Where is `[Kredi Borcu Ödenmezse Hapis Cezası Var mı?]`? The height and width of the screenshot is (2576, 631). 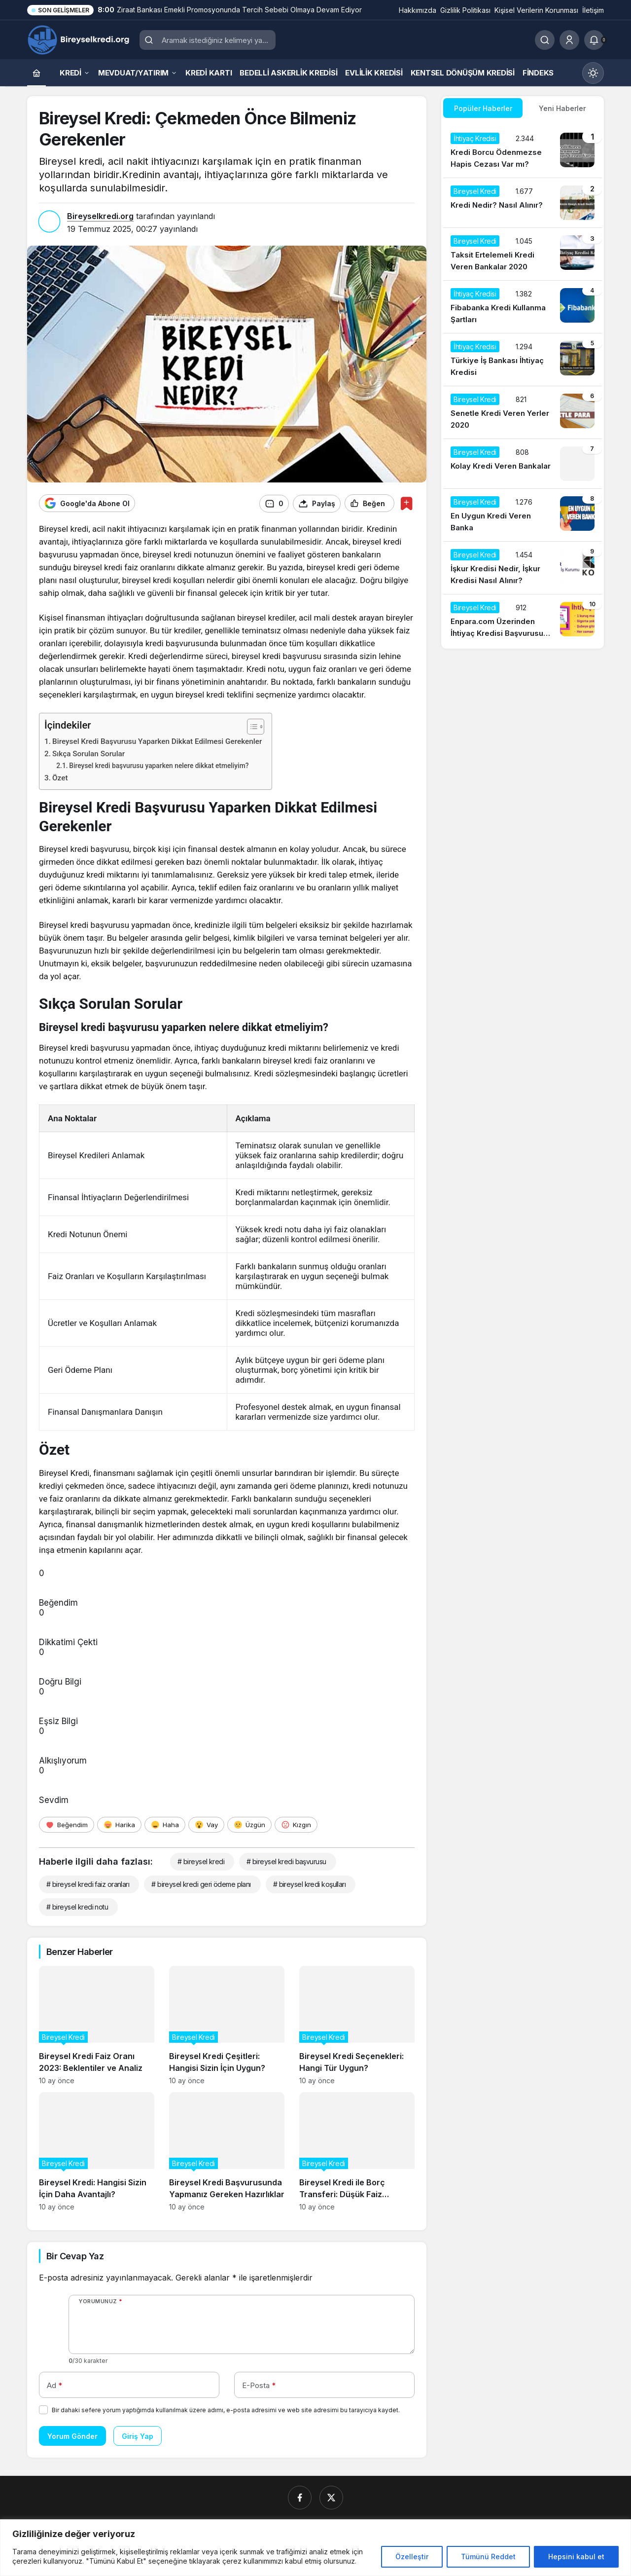 [Kredi Borcu Ödenmezse Hapis Cezası Var mı?] is located at coordinates (522, 151).